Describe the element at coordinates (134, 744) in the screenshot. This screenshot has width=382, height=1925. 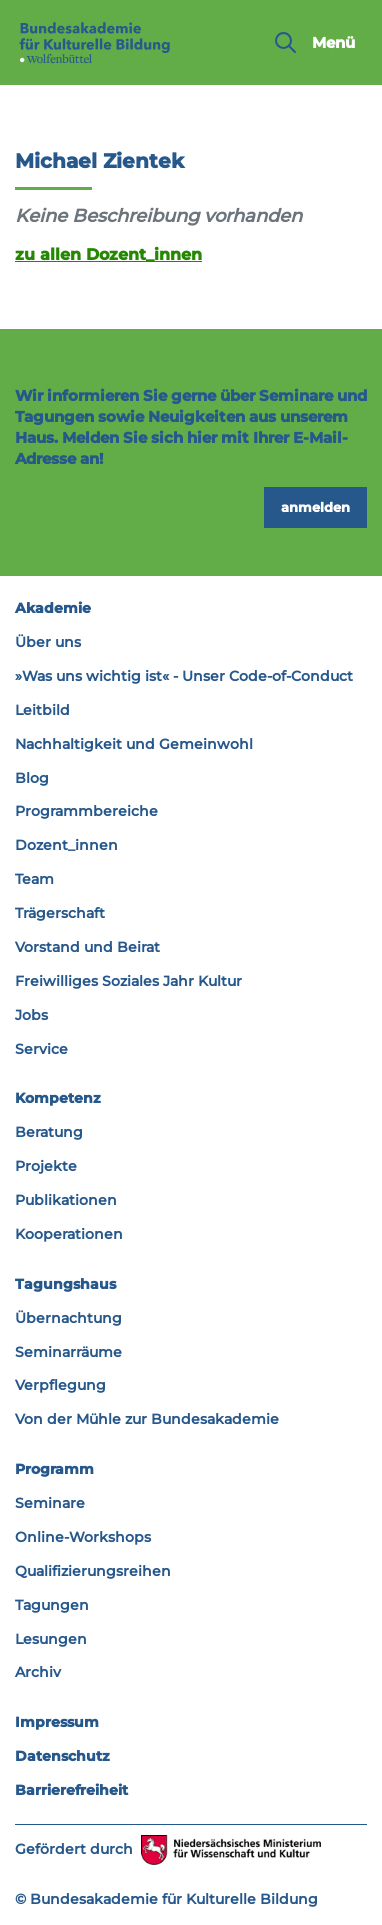
I see `Nachhaltigkeit und Gemeinwohl` at that location.